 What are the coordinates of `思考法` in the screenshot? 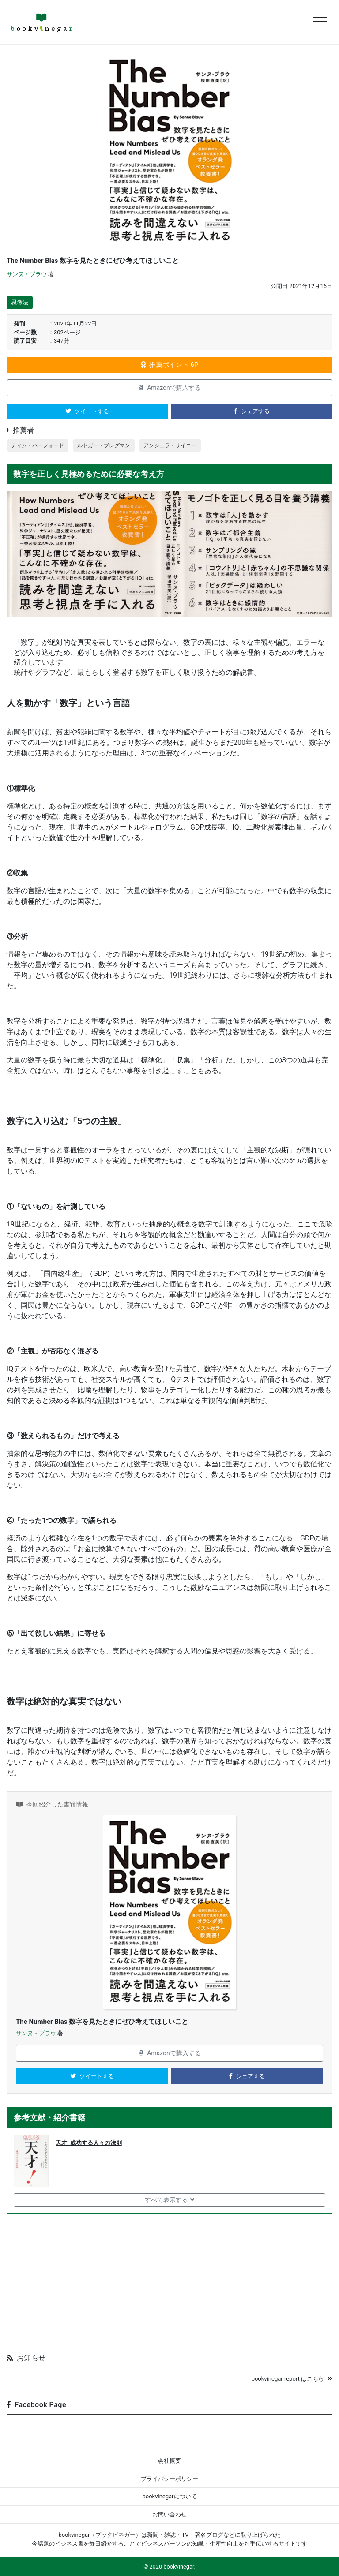 It's located at (19, 302).